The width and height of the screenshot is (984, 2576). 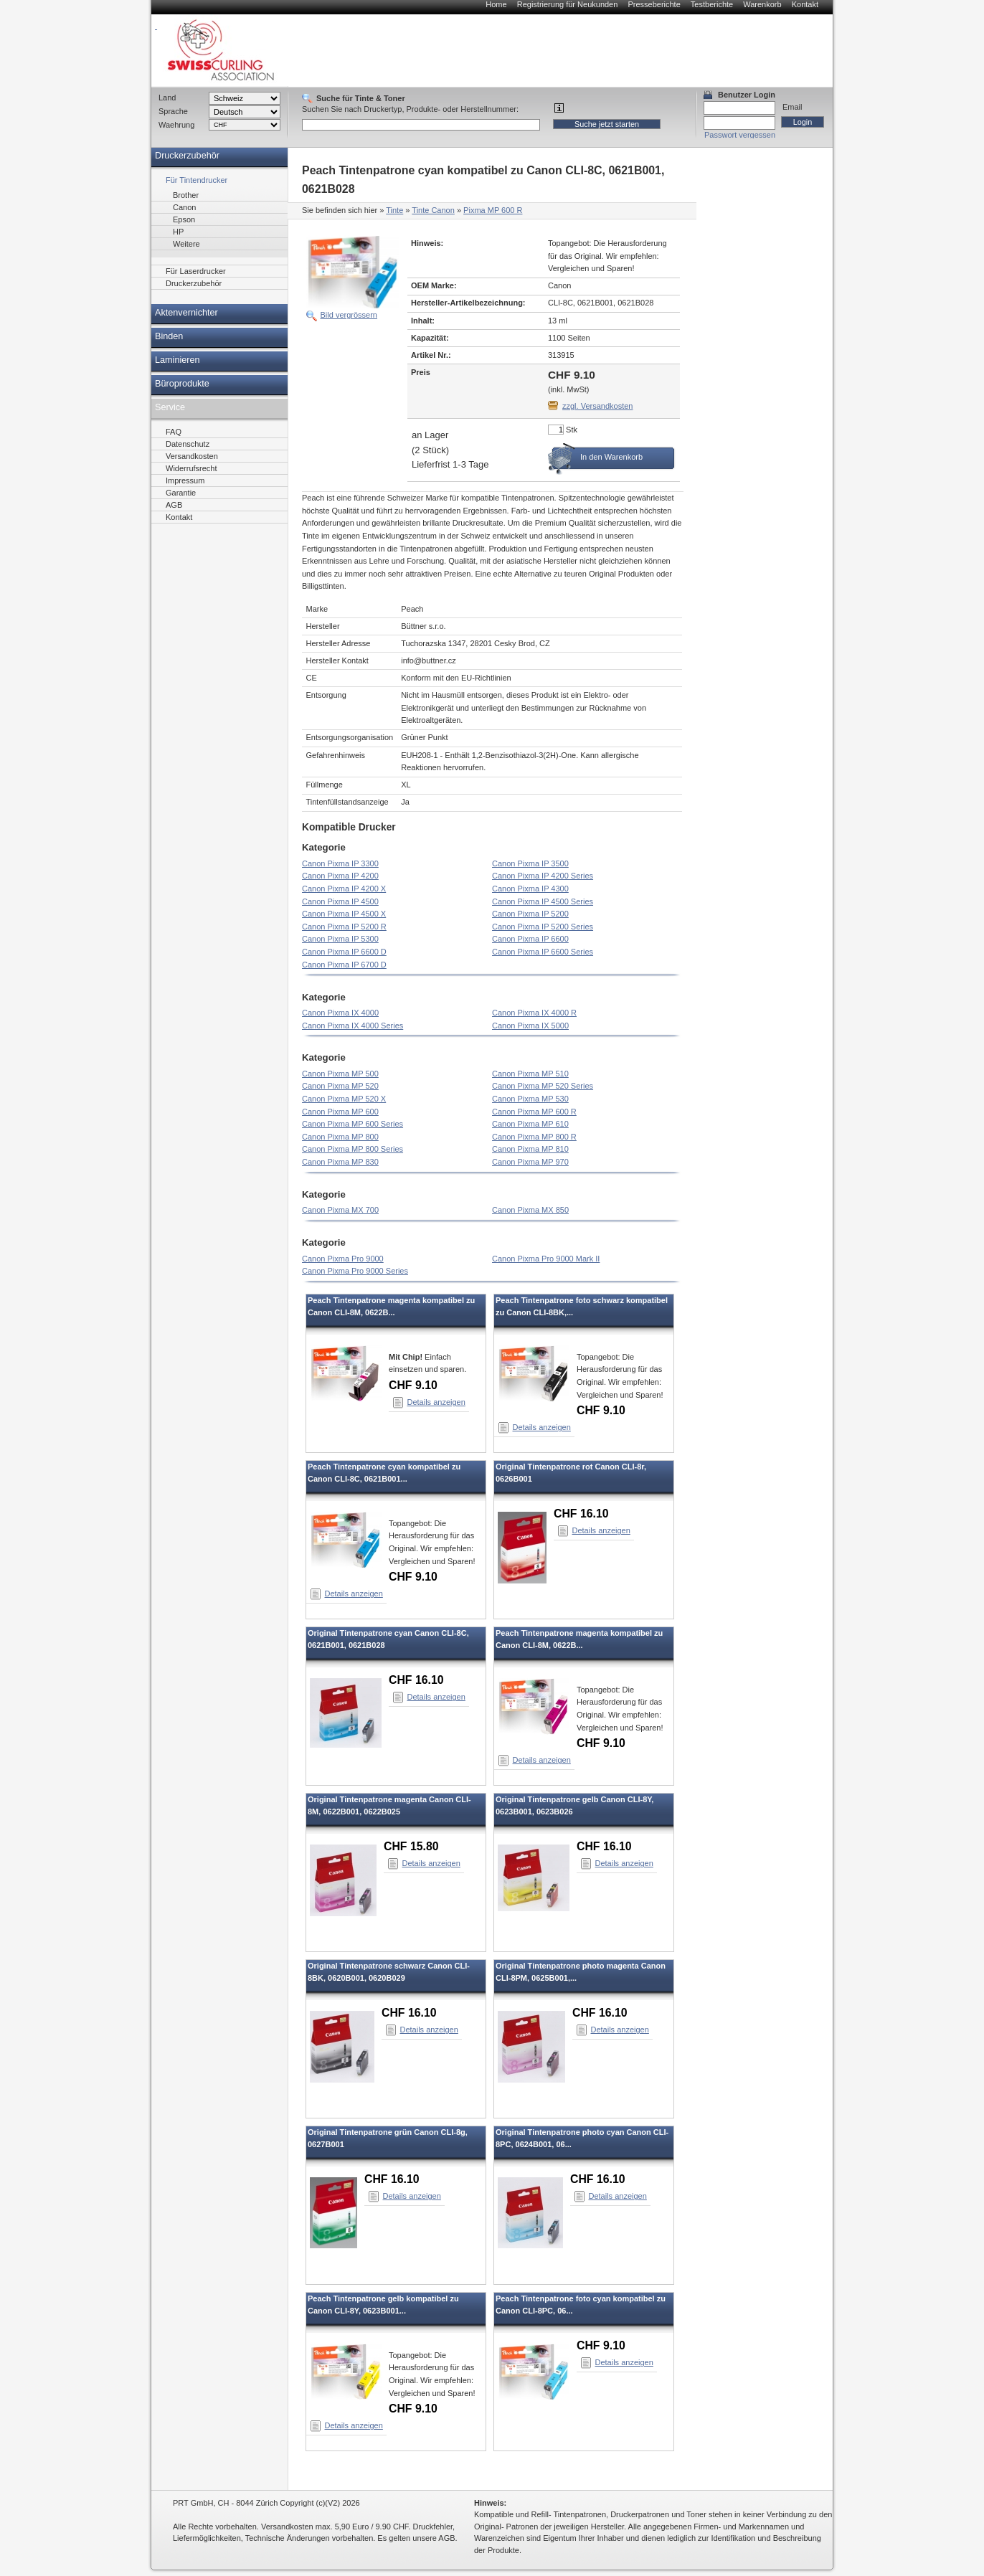 What do you see at coordinates (340, 938) in the screenshot?
I see `Canon Pixma IP 5300` at bounding box center [340, 938].